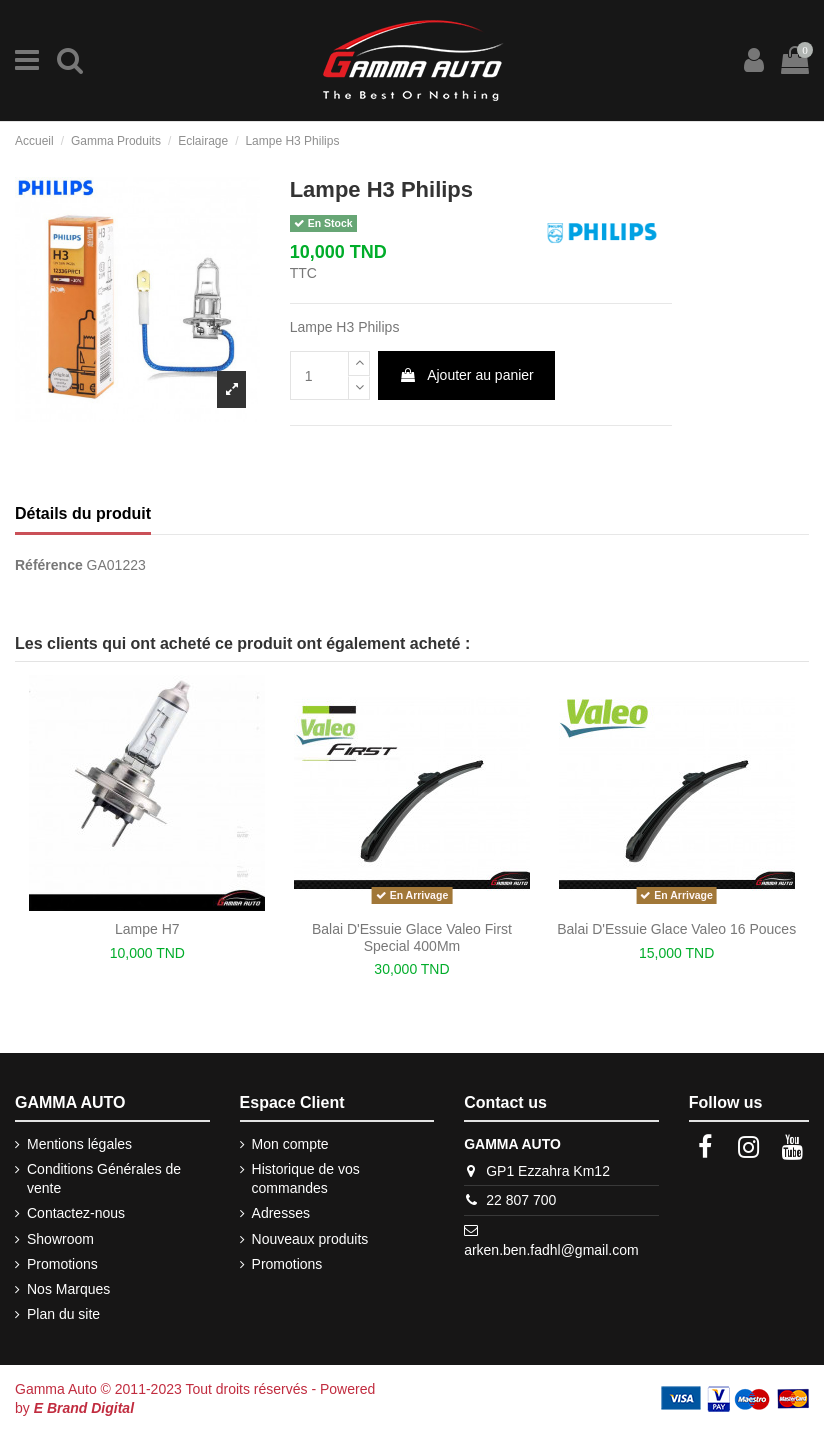  I want to click on Mon compte, so click(290, 1144).